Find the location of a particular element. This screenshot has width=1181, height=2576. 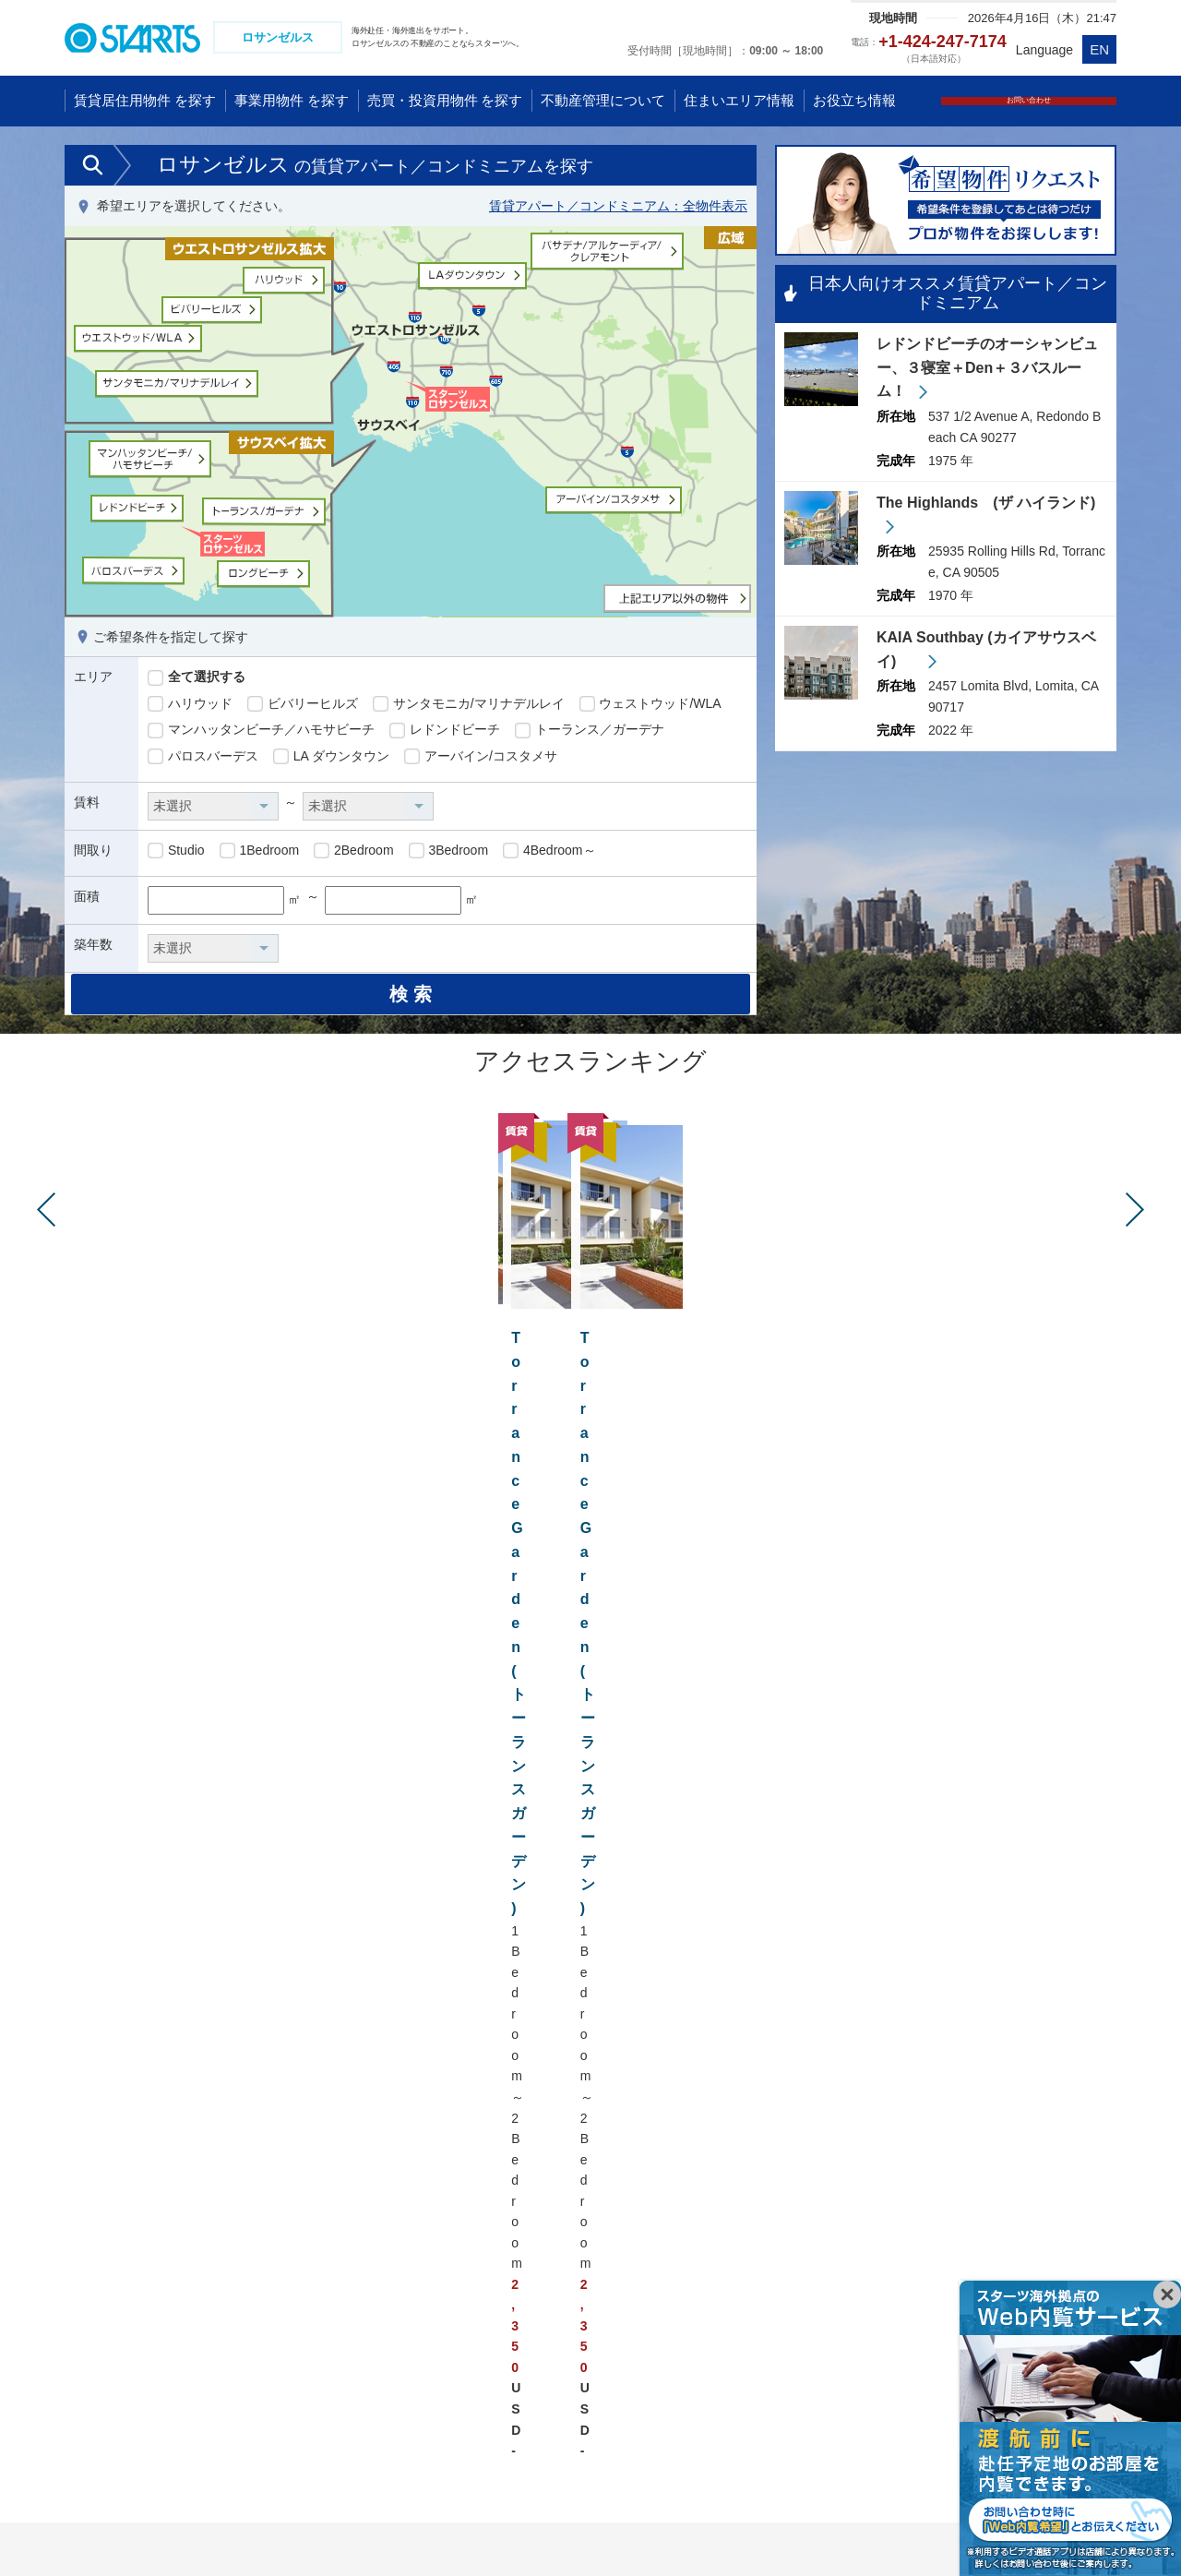

ベトナム ハノイ is located at coordinates (292, 2221).